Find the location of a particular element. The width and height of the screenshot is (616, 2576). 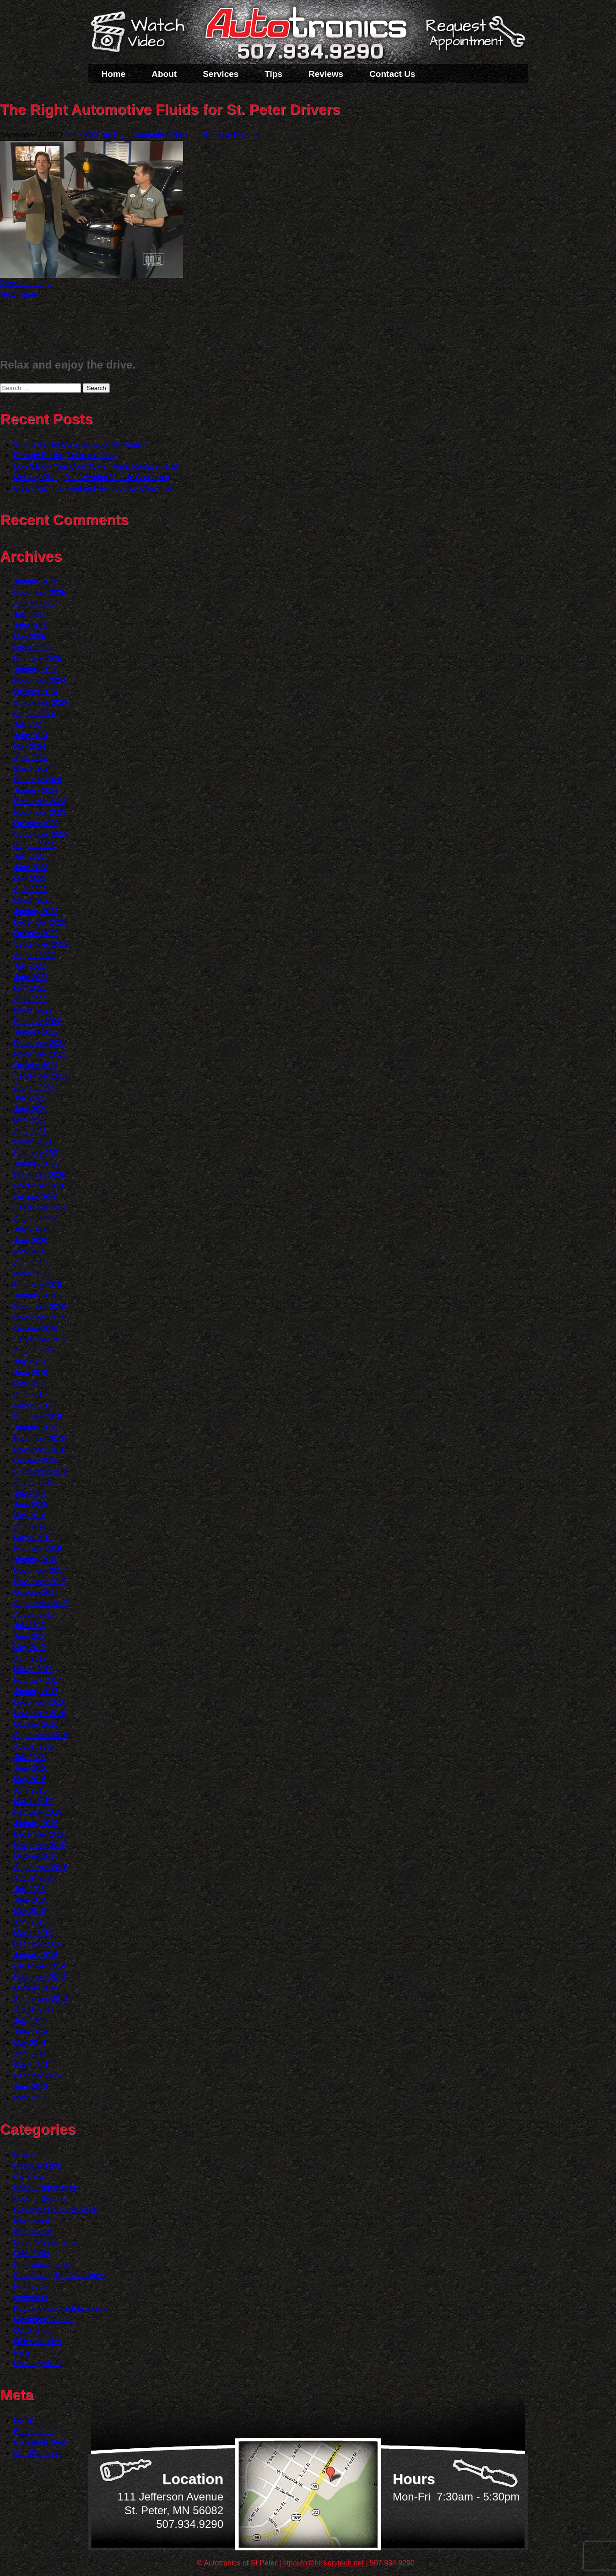

December 2015 is located at coordinates (40, 1834).